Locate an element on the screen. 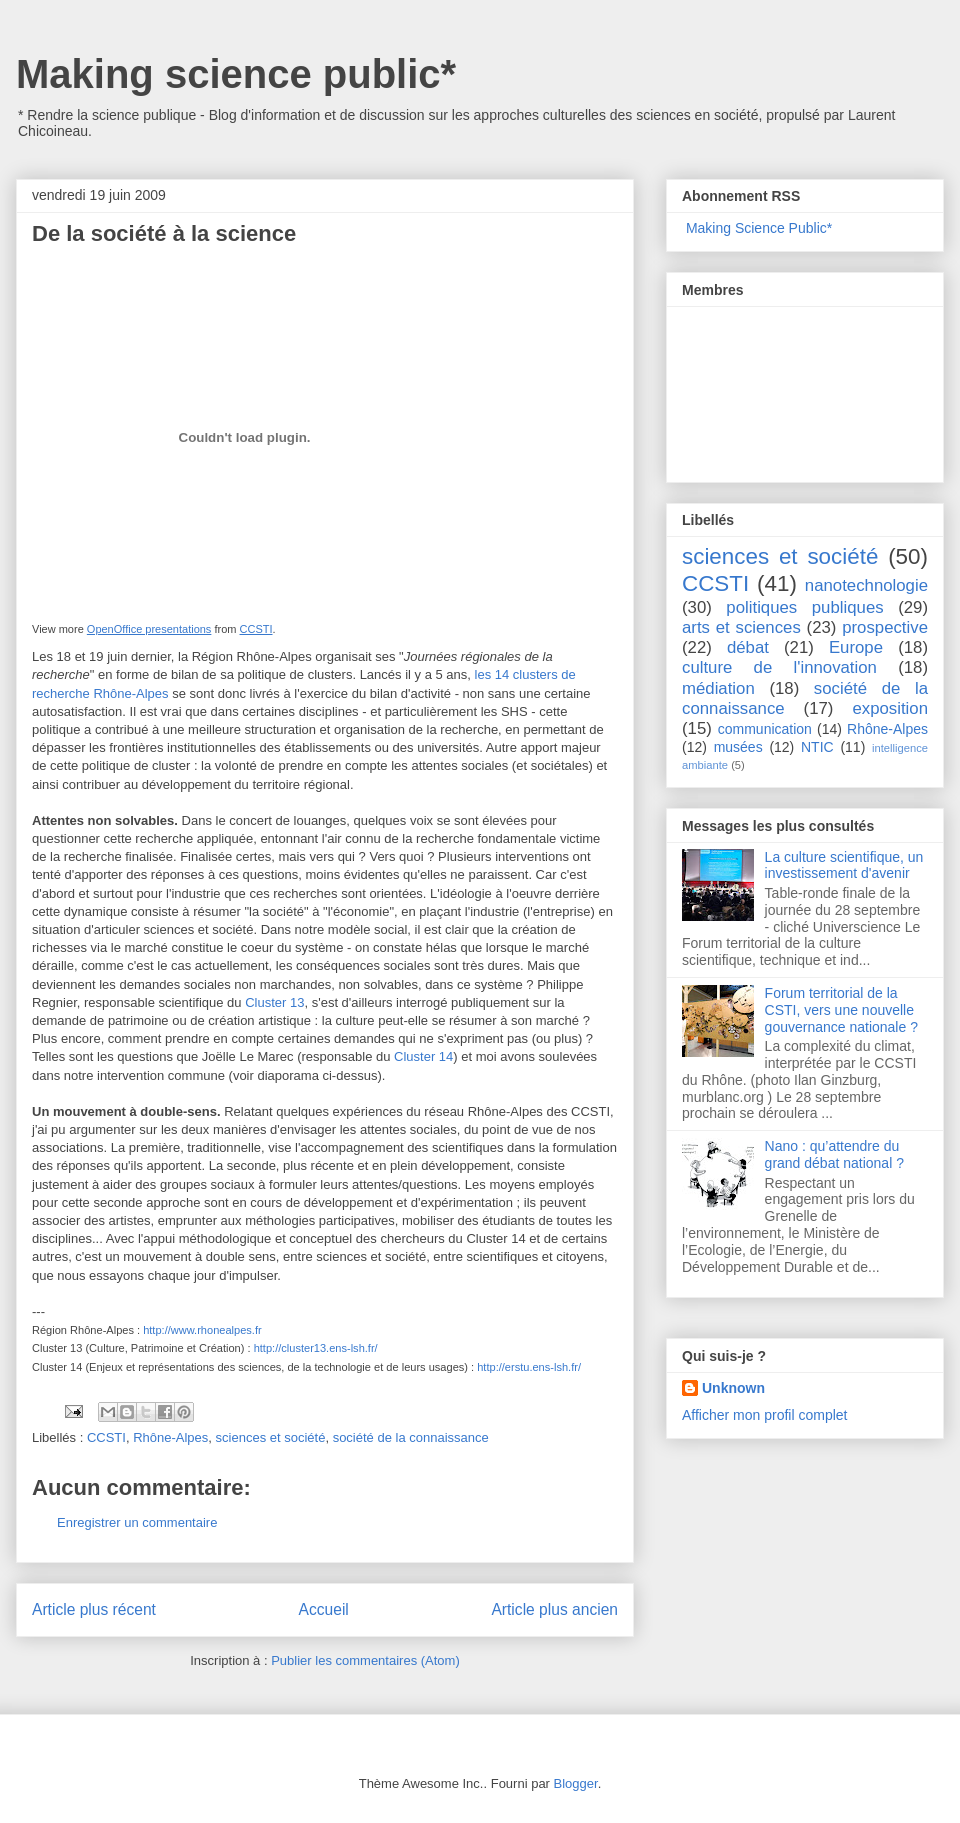  nanotechnologie is located at coordinates (866, 585).